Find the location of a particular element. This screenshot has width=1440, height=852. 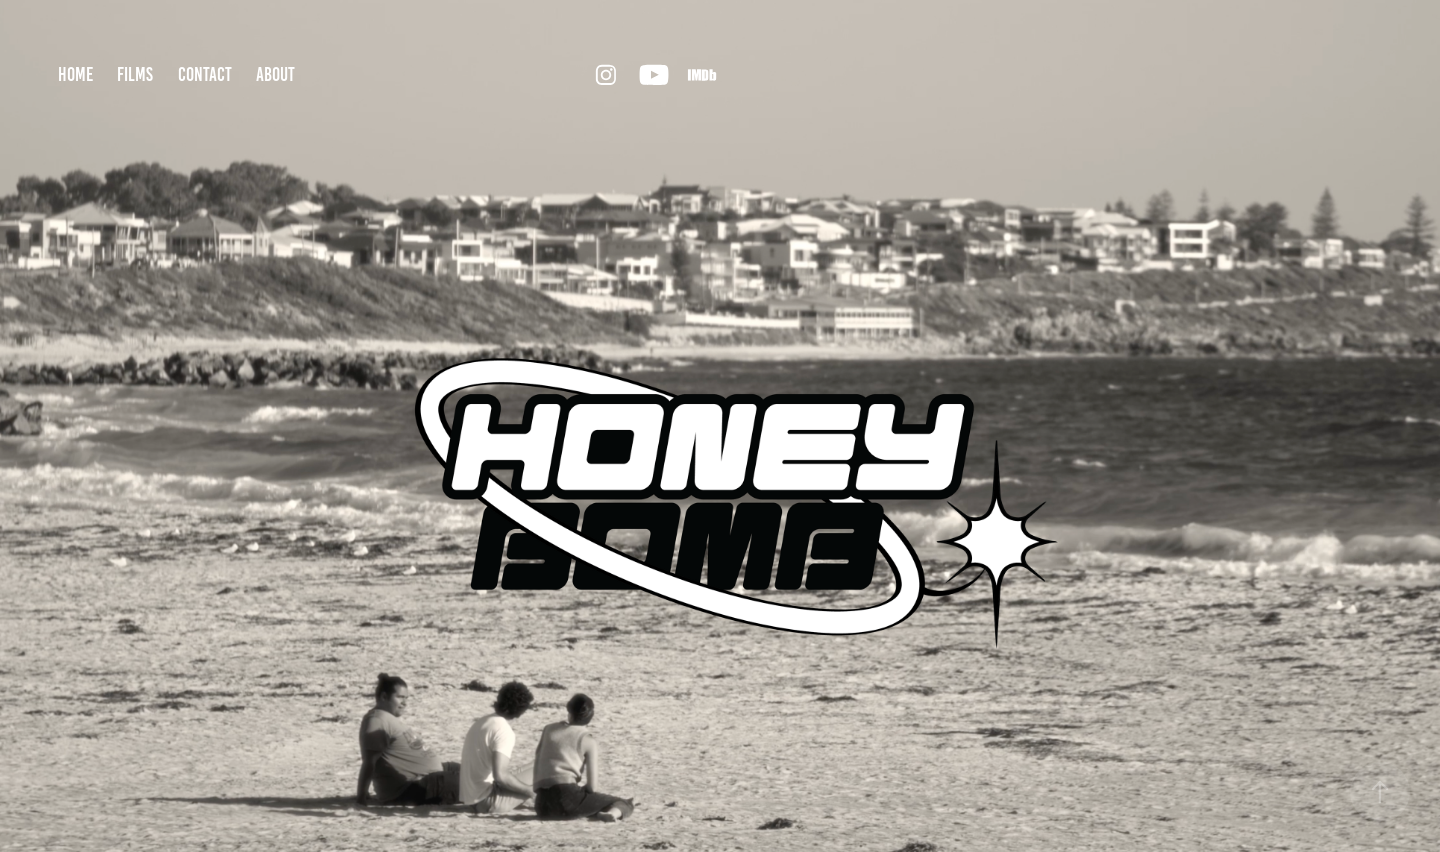

about is located at coordinates (275, 74).